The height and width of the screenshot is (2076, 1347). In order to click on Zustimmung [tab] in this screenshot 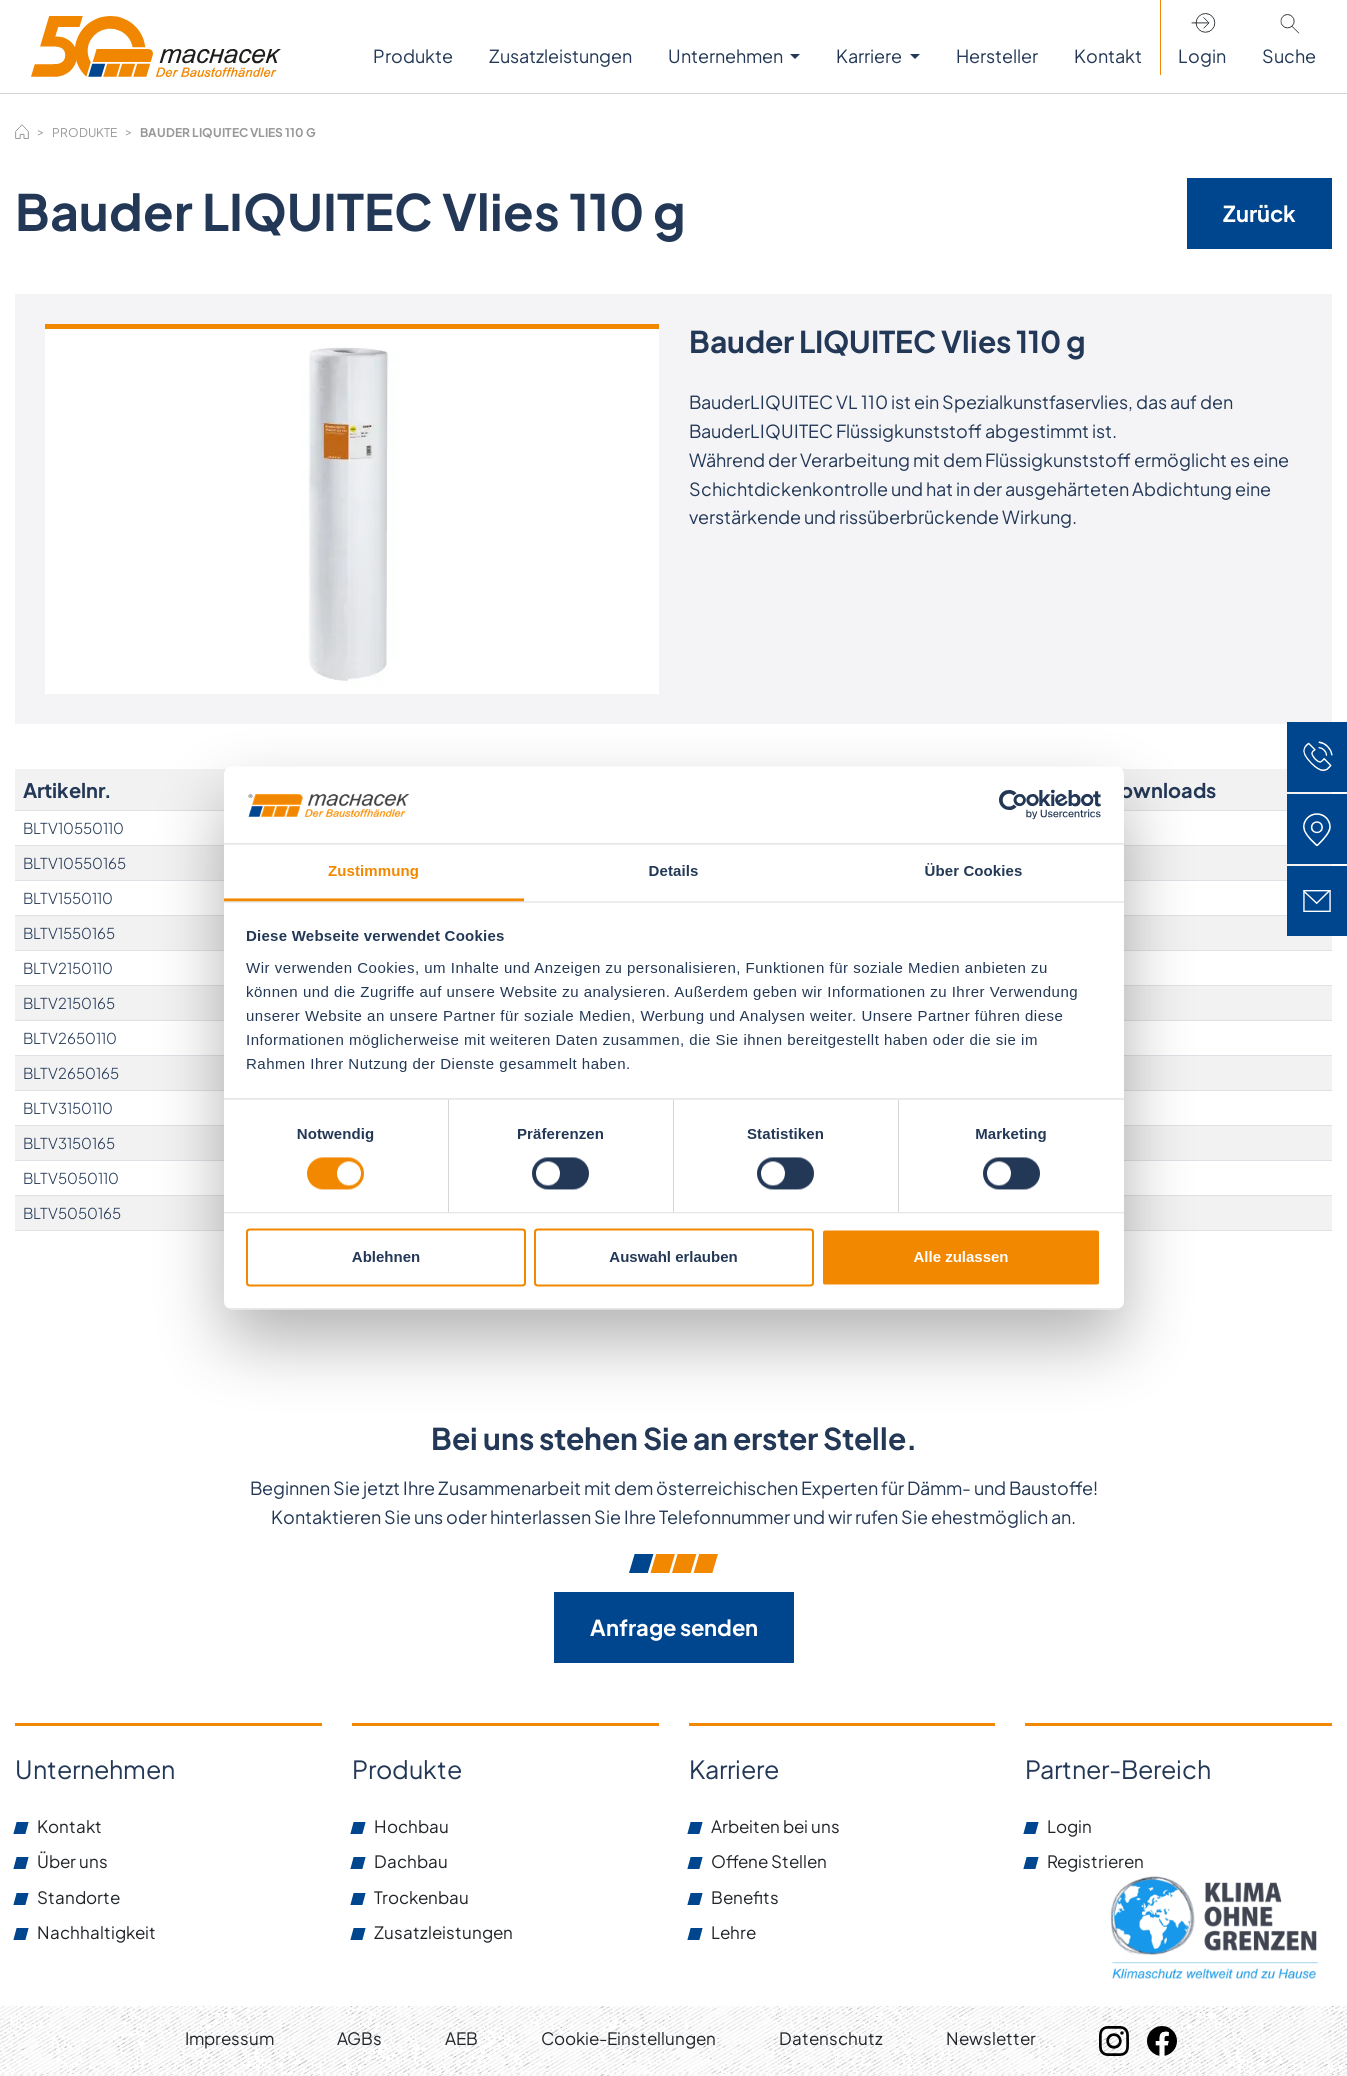, I will do `click(373, 870)`.